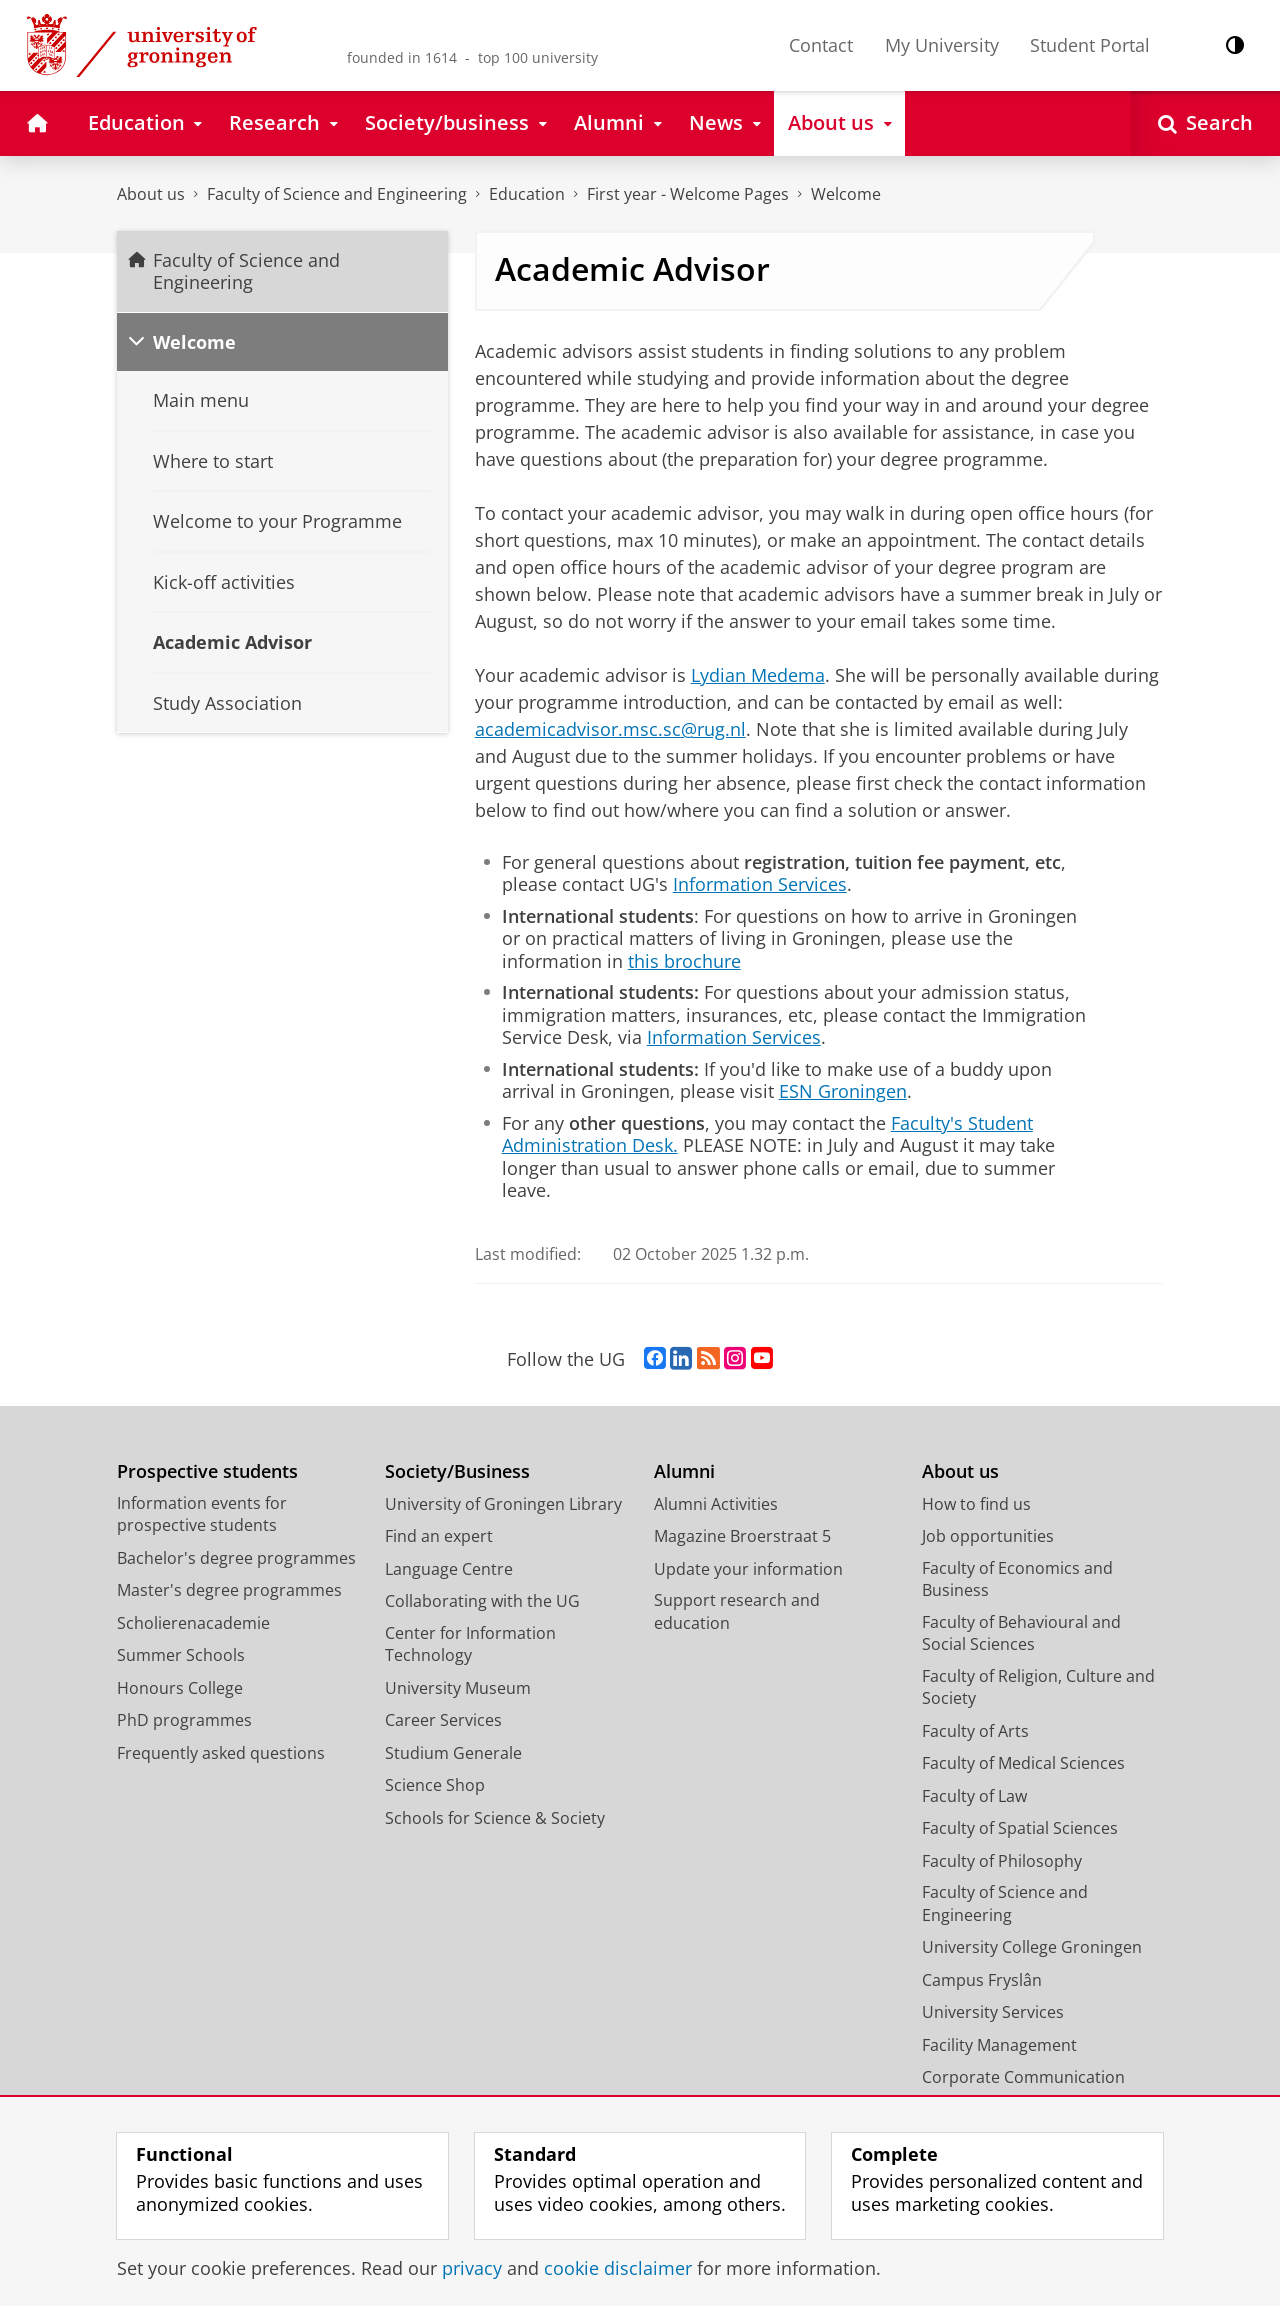  Describe the element at coordinates (1038, 1687) in the screenshot. I see `Faculty of Religion, Culture and Society` at that location.